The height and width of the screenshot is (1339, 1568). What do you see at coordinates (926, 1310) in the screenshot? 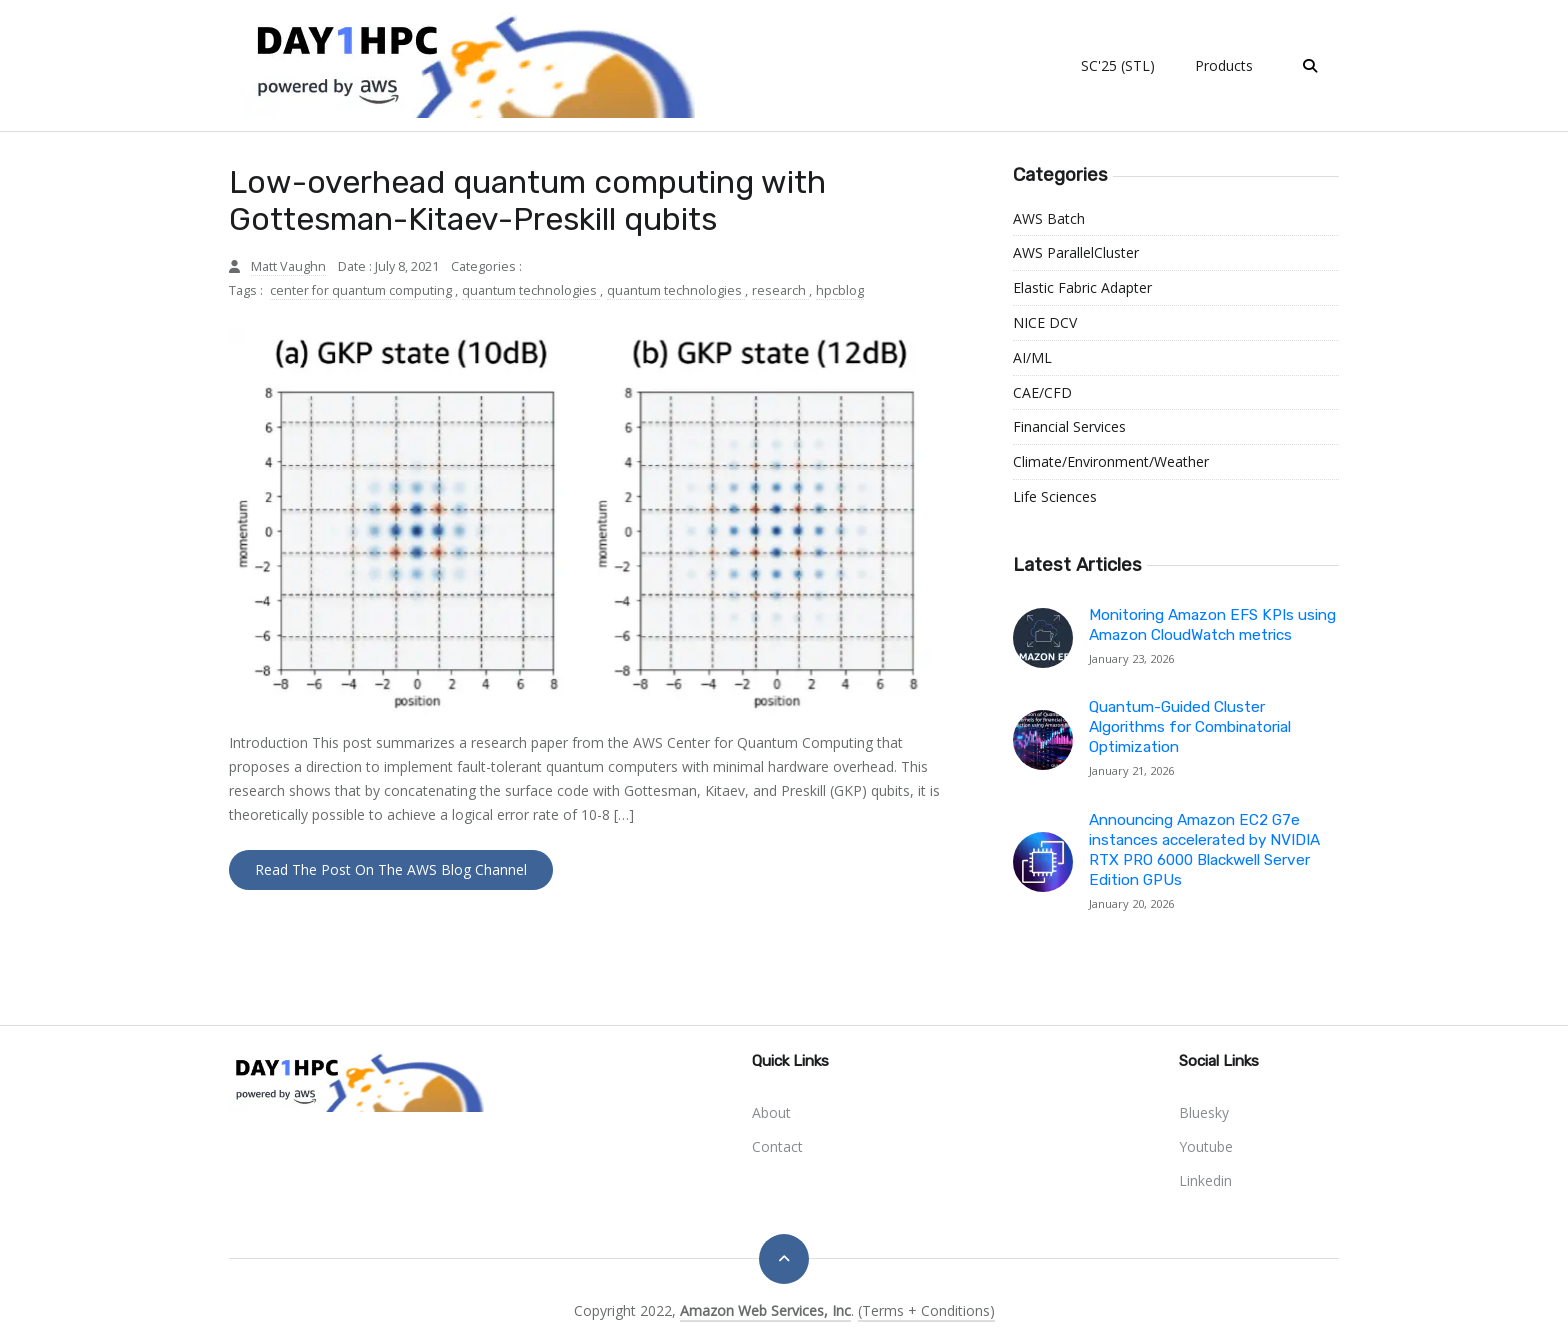
I see `(Terms + Conditions)` at bounding box center [926, 1310].